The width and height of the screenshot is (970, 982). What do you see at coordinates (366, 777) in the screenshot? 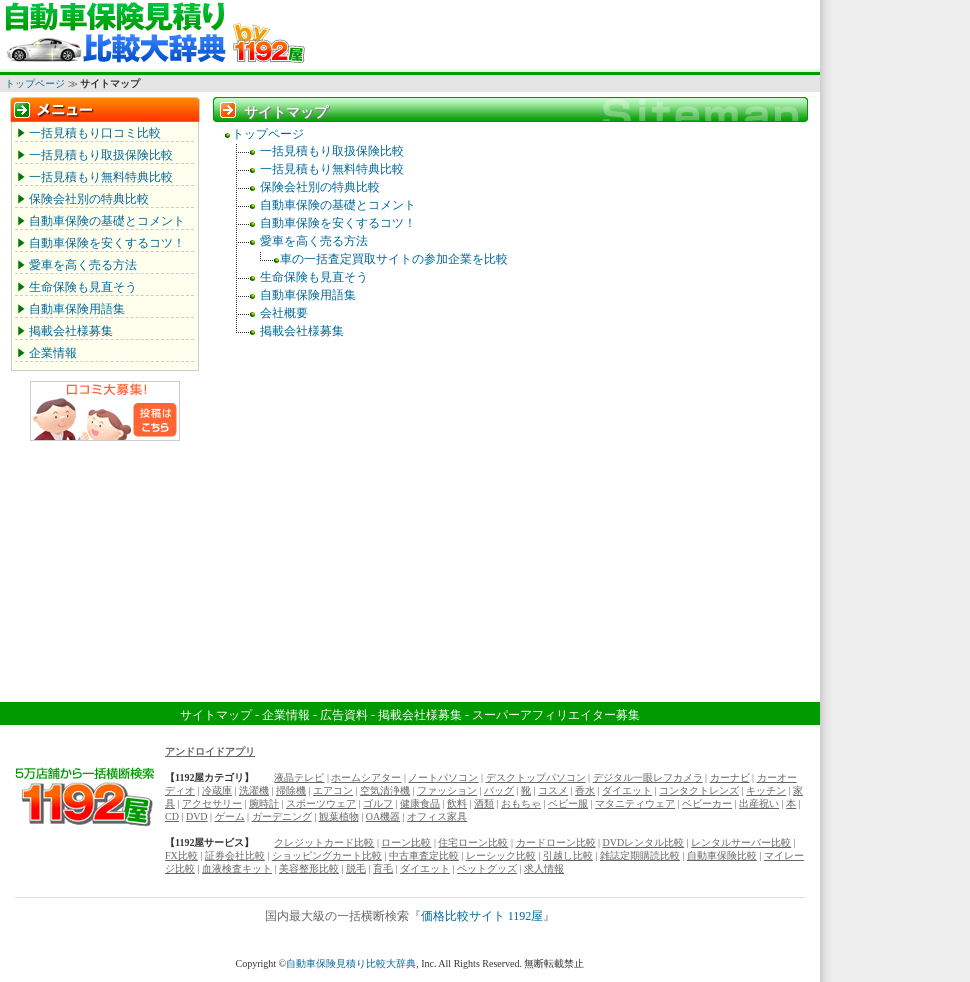
I see `ホームシアター` at bounding box center [366, 777].